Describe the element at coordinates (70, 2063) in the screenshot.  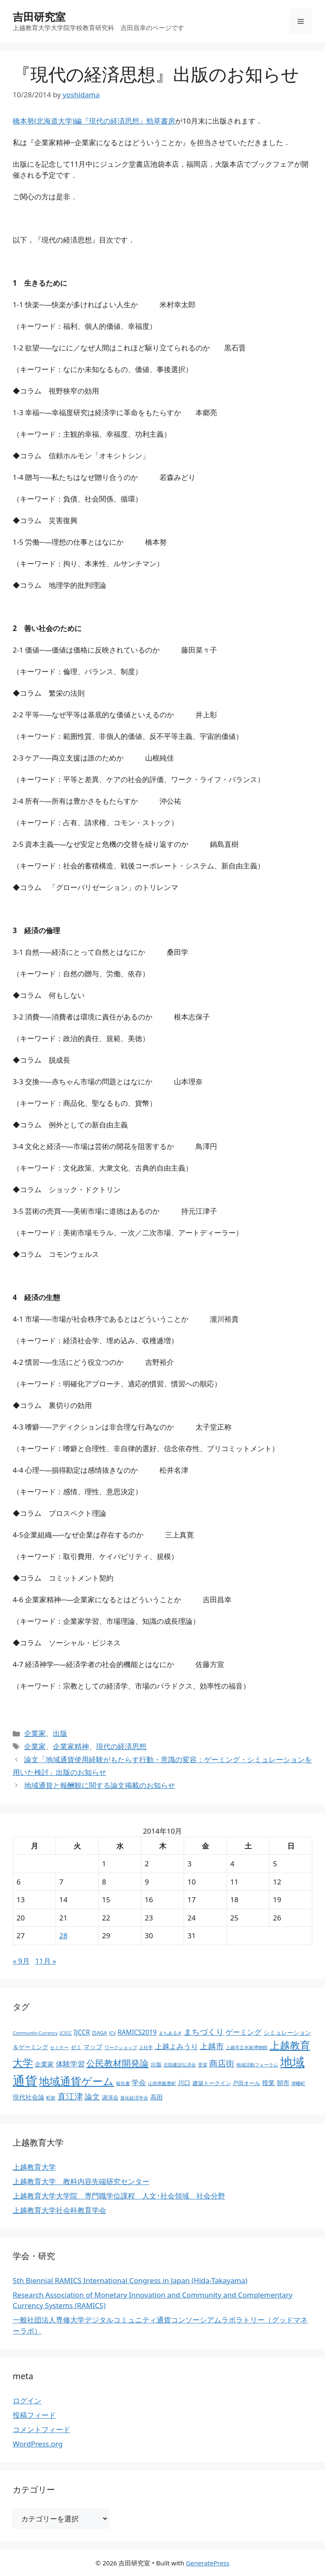
I see `体験学習 [体験学習 (7個の項目)]` at that location.